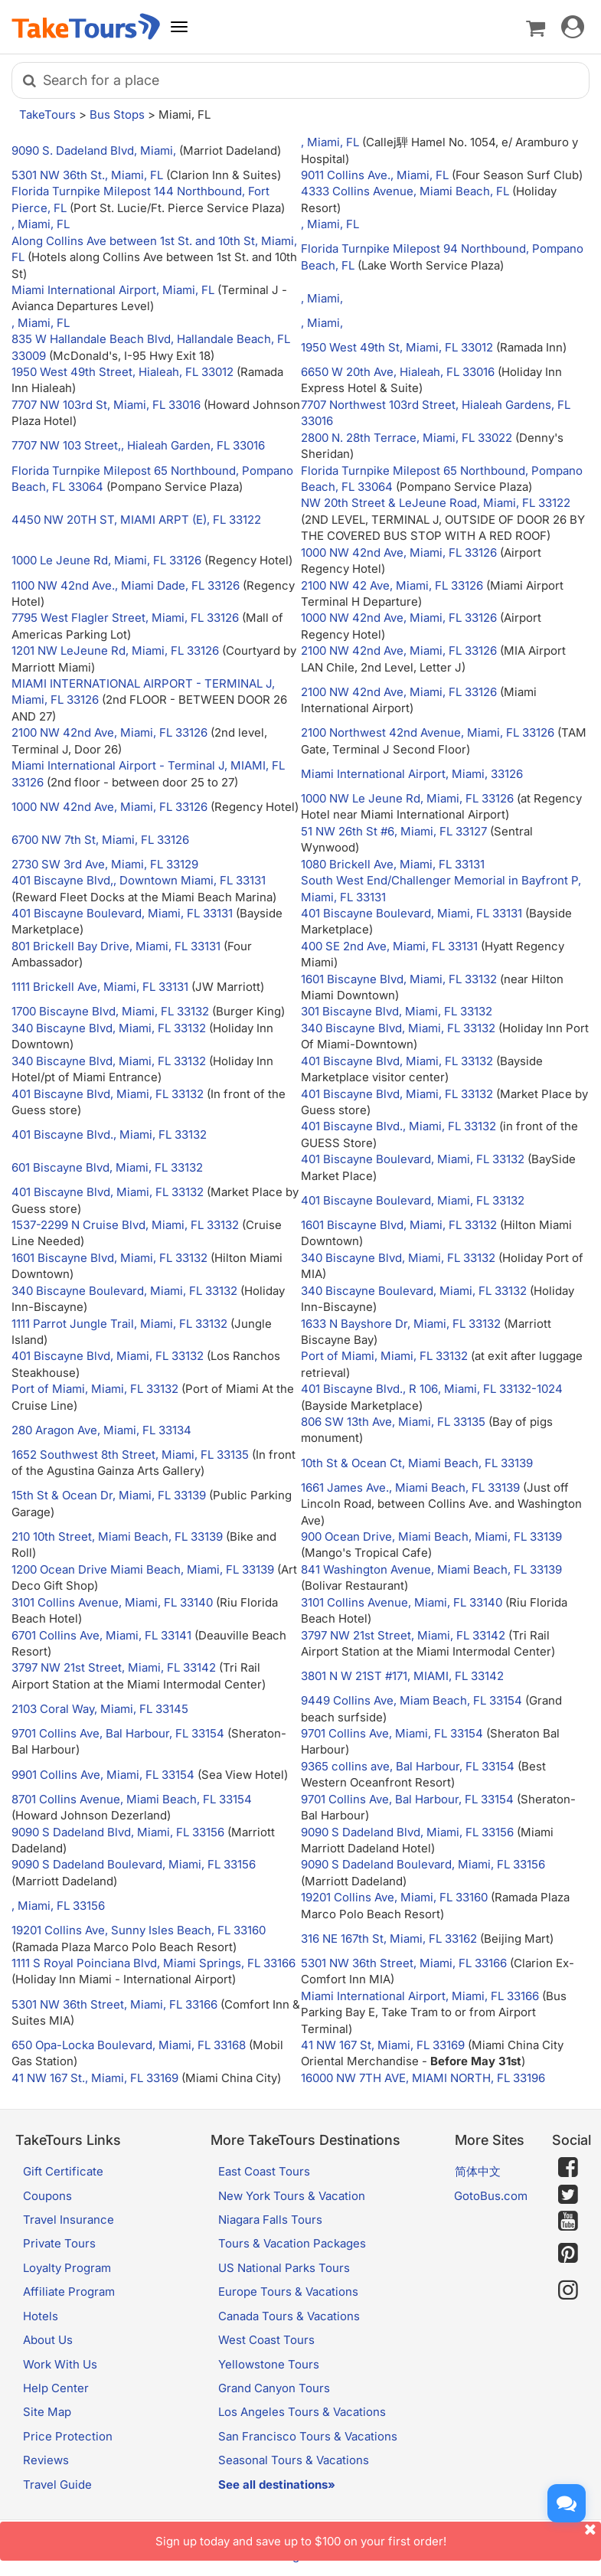  Describe the element at coordinates (378, 2535) in the screenshot. I see `Sign up today and save up to $100 on your first order!` at that location.